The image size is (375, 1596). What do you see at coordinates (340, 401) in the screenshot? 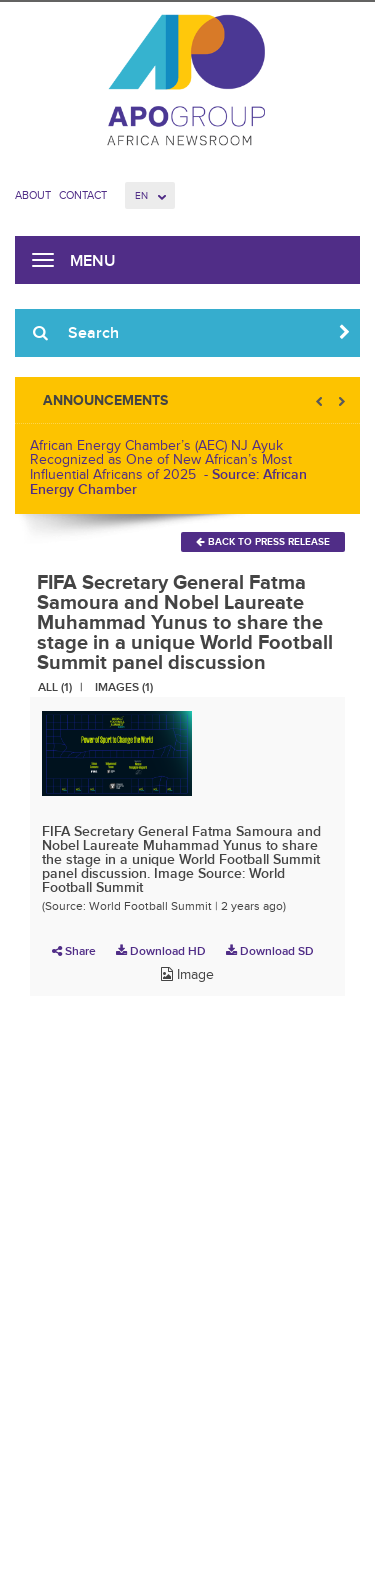
I see `Next` at bounding box center [340, 401].